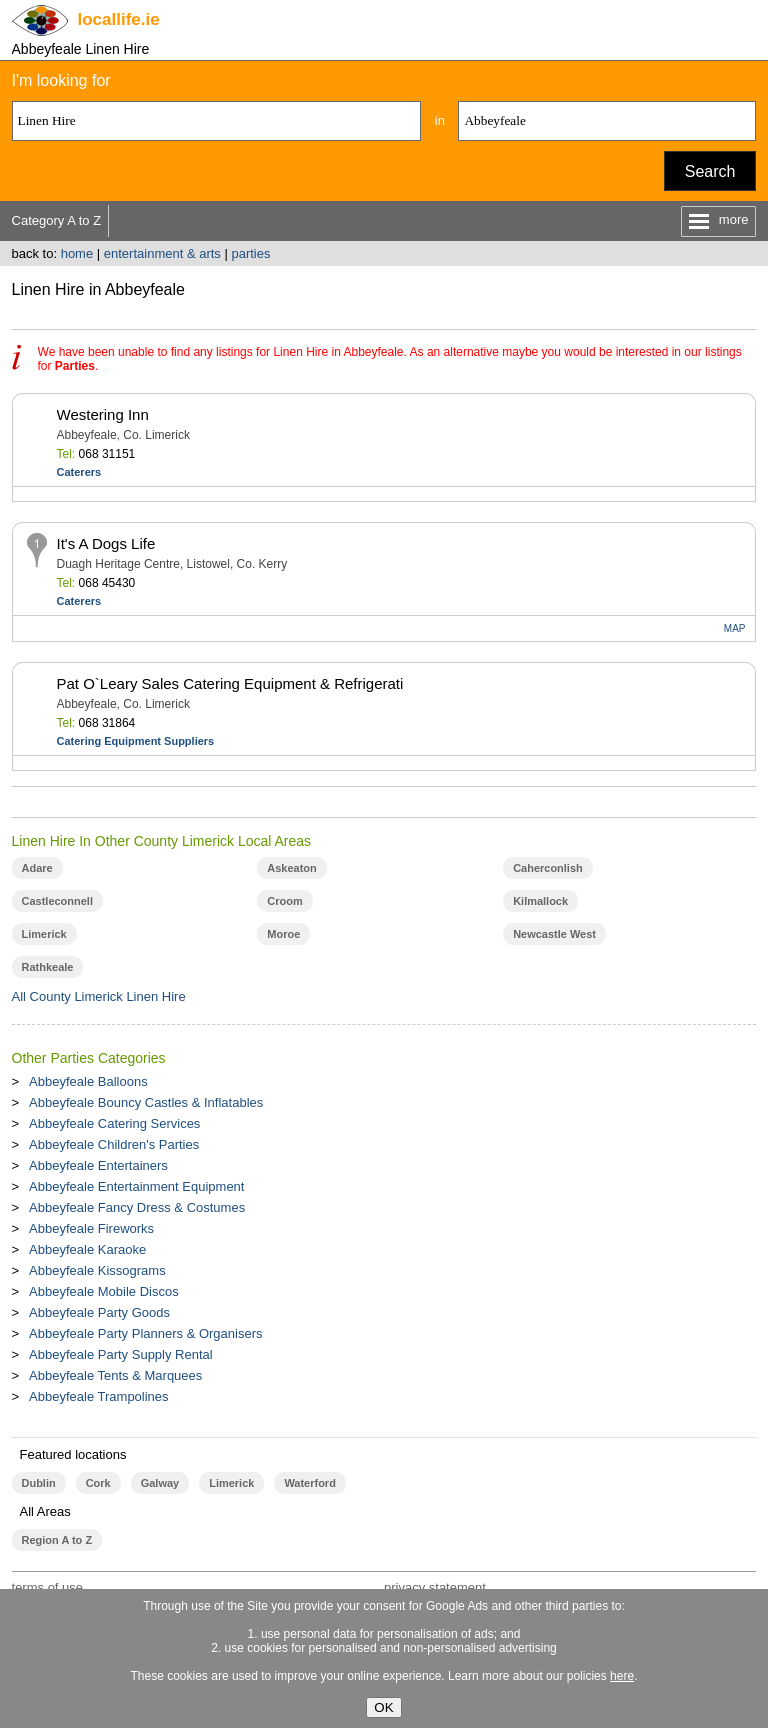 This screenshot has width=768, height=1728. What do you see at coordinates (97, 1270) in the screenshot?
I see `Abbeyfeale Kissograms` at bounding box center [97, 1270].